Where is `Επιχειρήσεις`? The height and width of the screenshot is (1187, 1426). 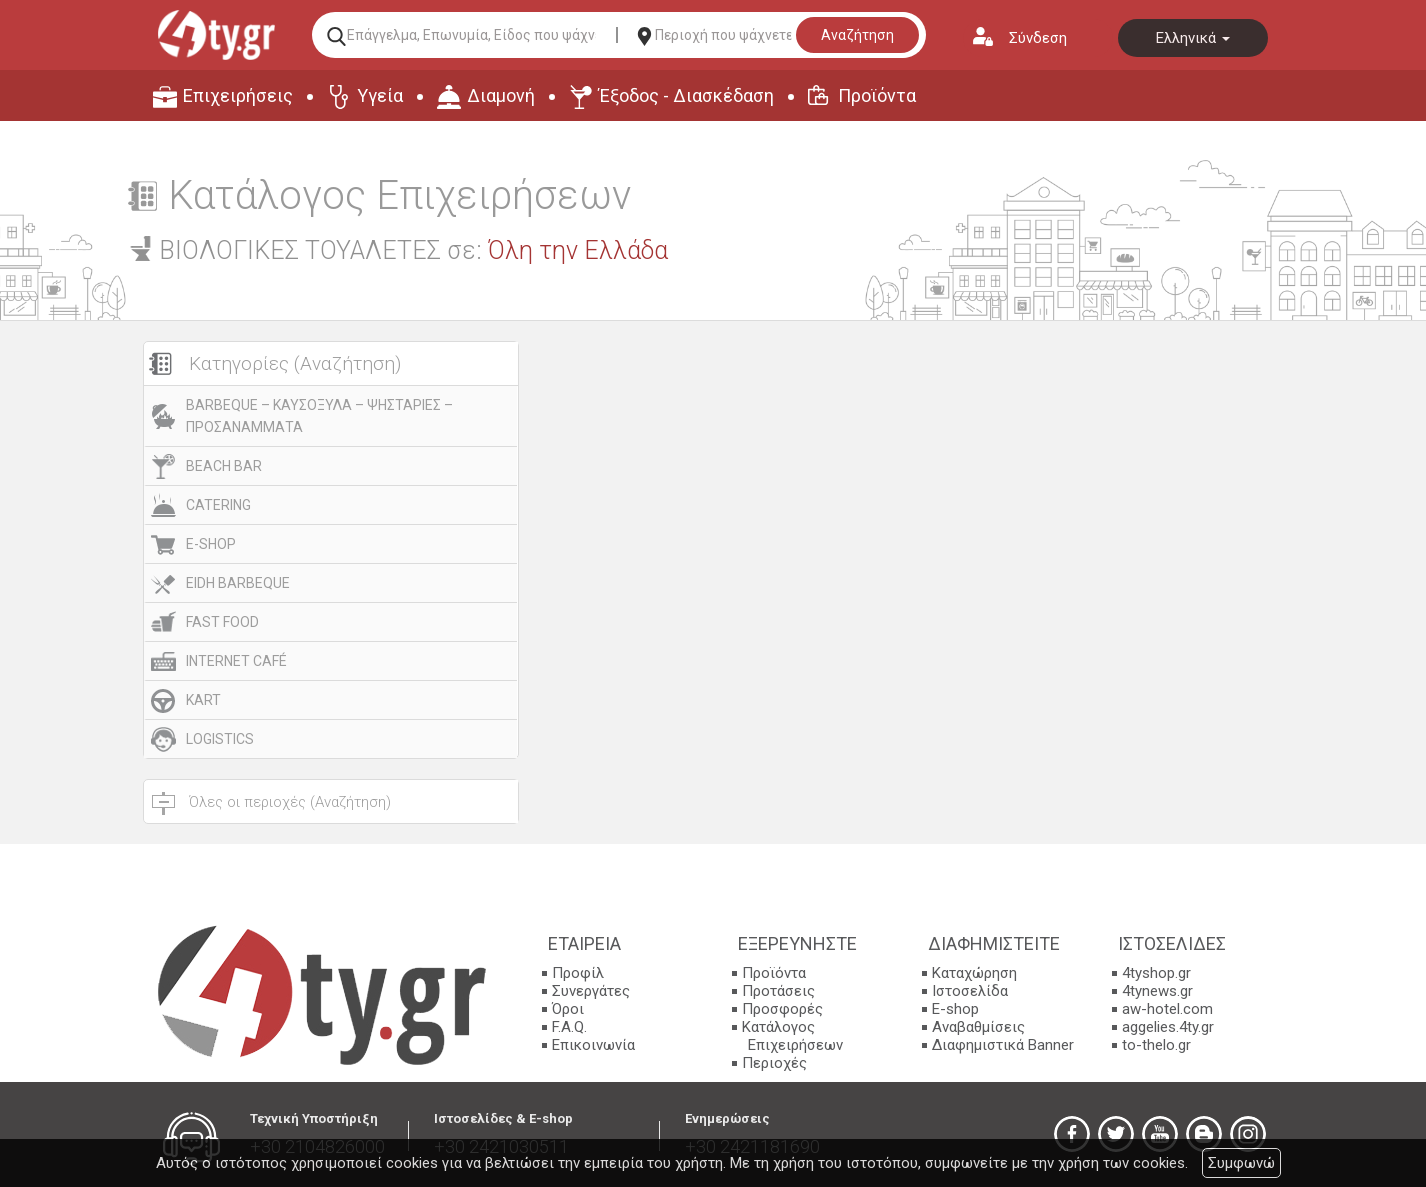
Επιχειρήσεις is located at coordinates (238, 95).